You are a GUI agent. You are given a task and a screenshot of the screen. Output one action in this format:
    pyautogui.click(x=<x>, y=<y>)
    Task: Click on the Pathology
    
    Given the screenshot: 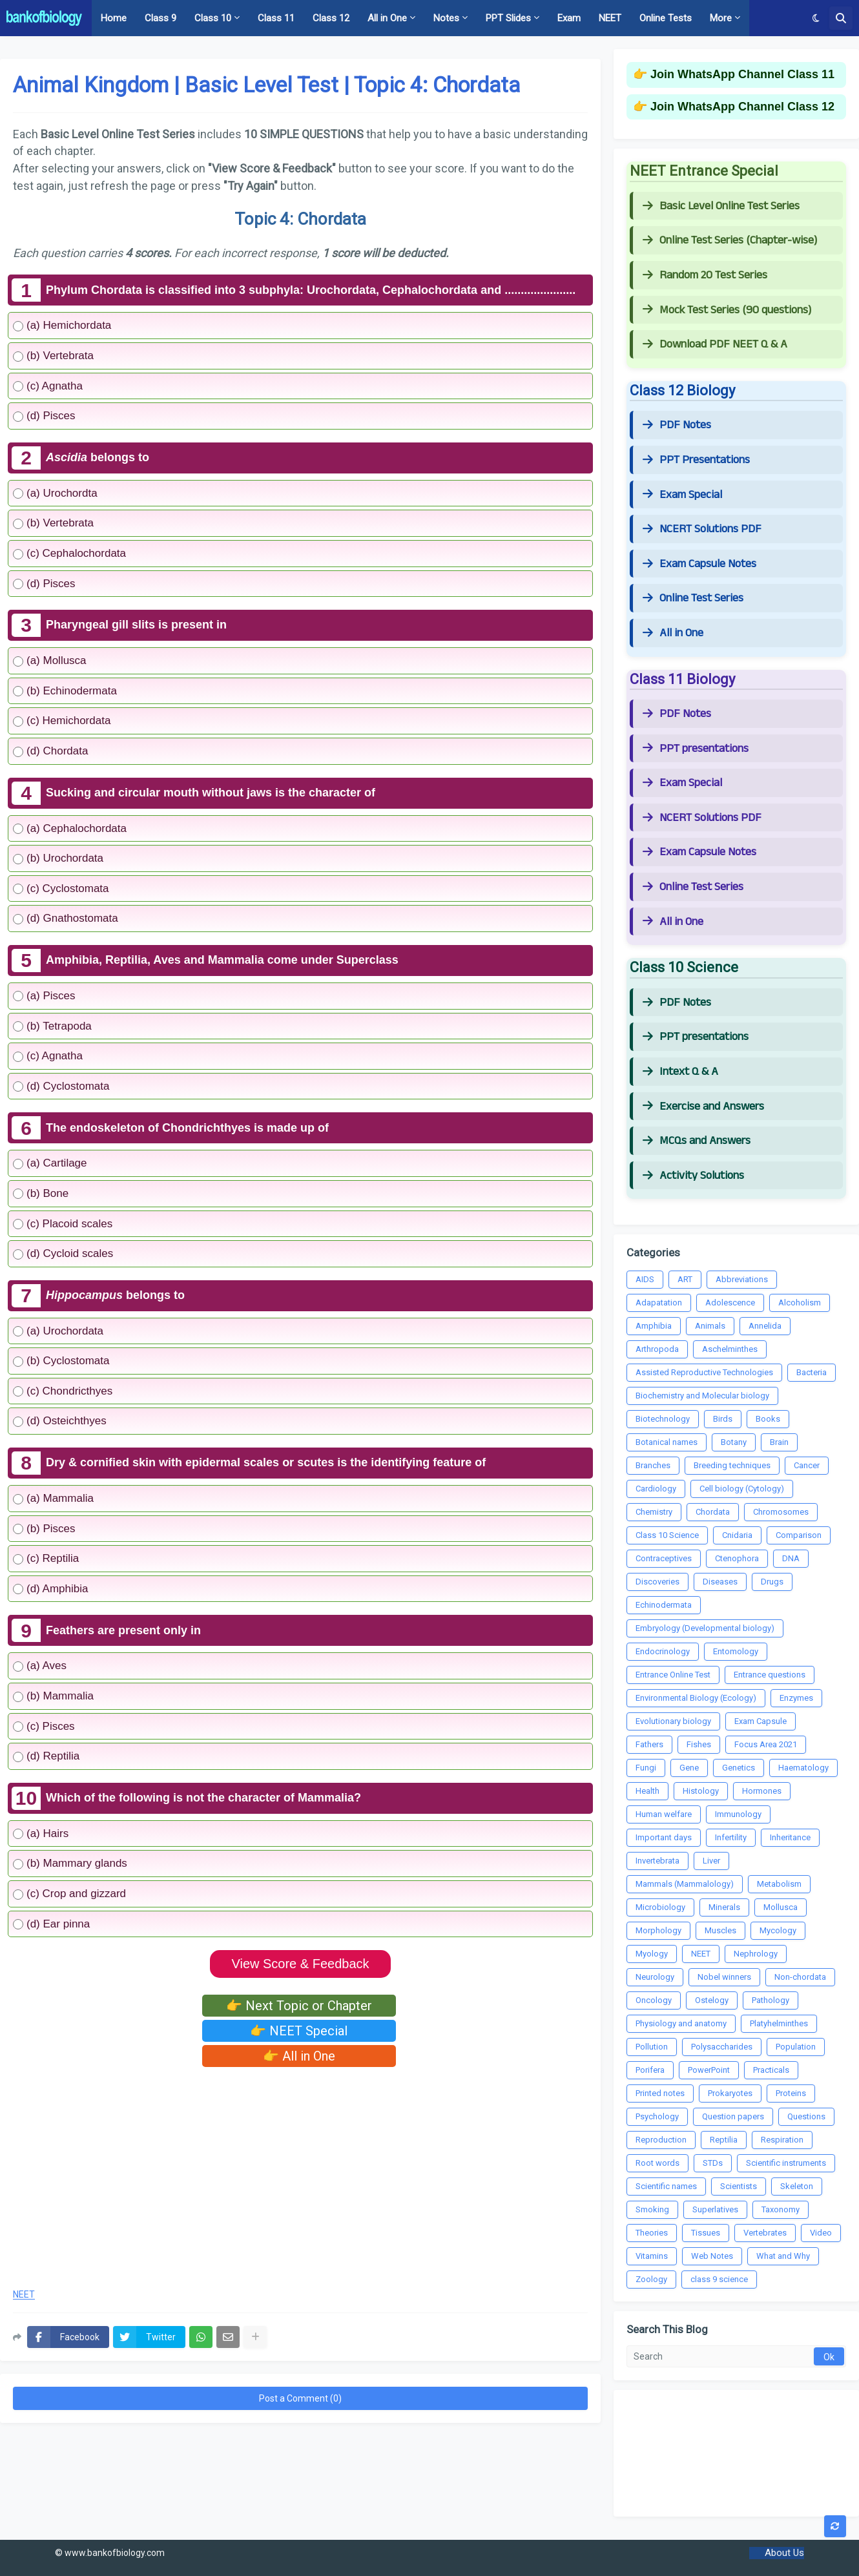 What is the action you would take?
    pyautogui.click(x=770, y=2000)
    